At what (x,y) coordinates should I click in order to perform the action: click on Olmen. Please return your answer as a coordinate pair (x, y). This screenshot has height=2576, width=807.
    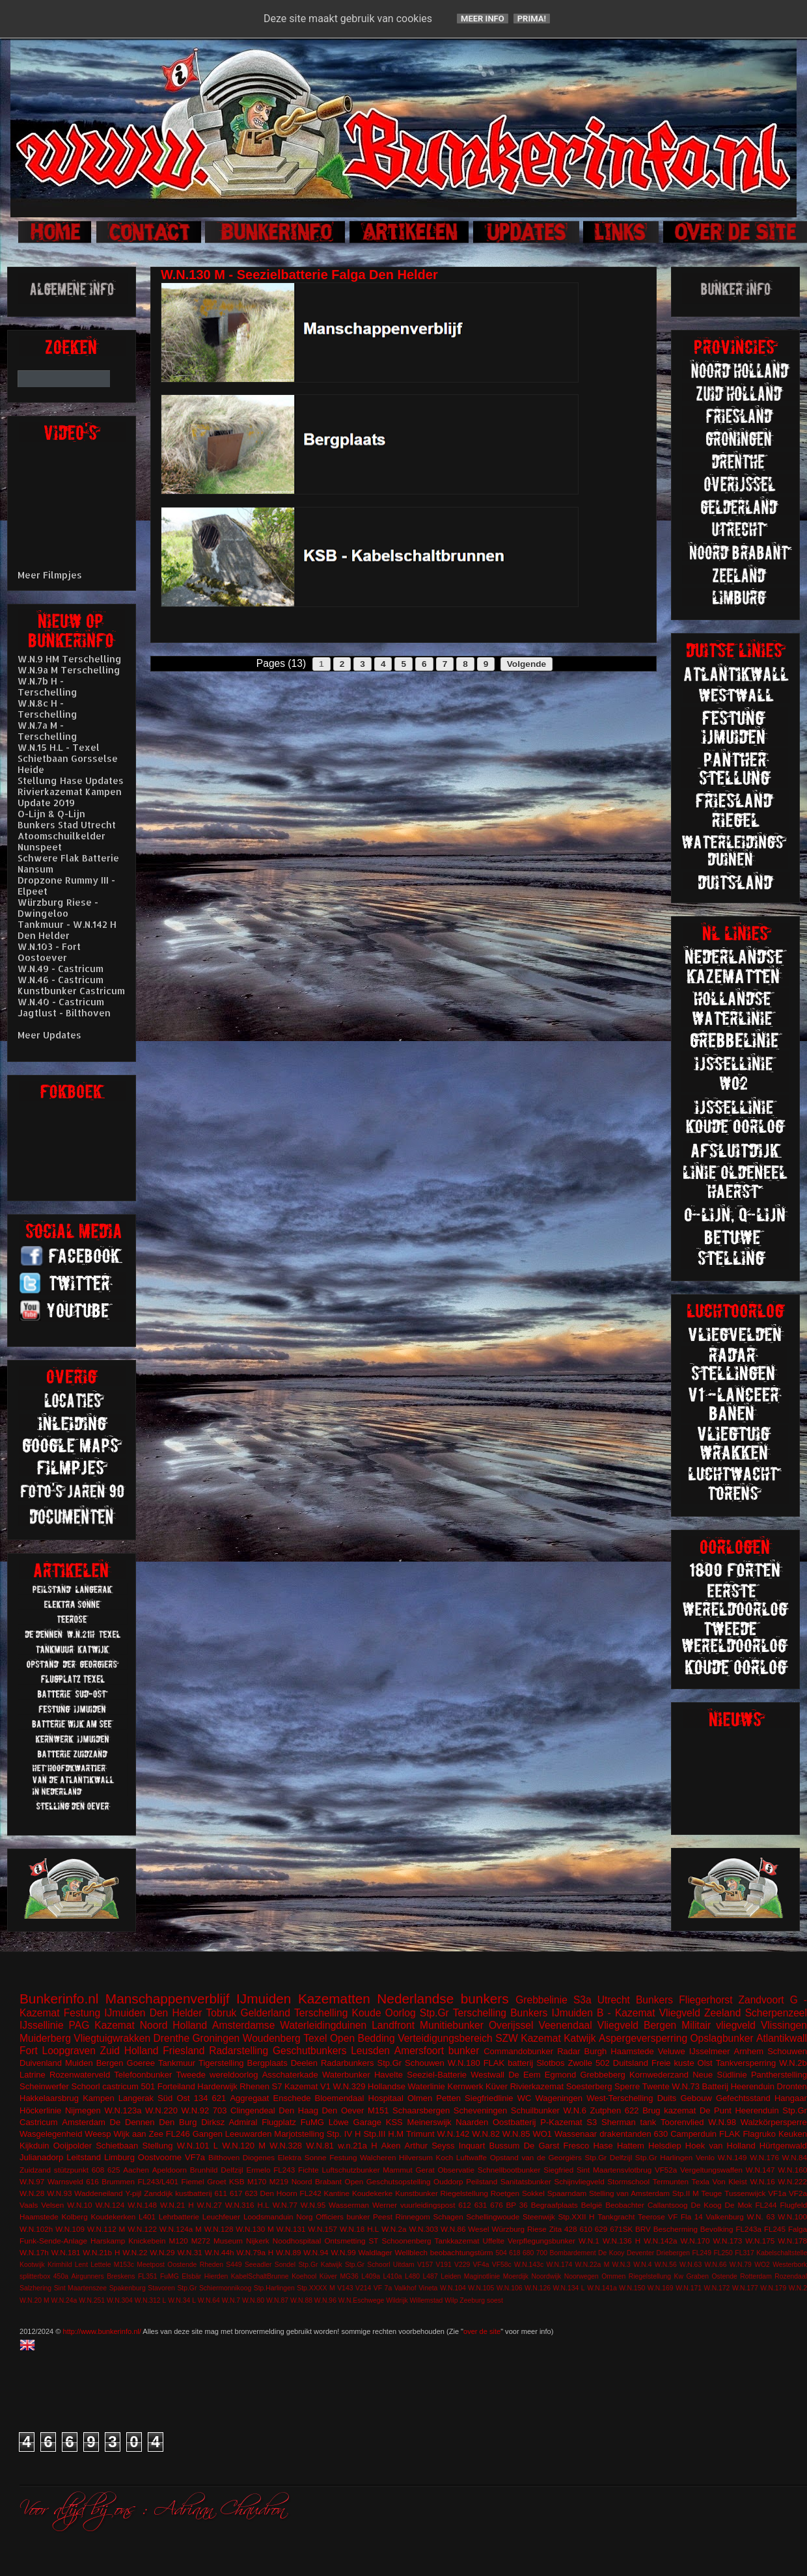
    Looking at the image, I should click on (419, 2098).